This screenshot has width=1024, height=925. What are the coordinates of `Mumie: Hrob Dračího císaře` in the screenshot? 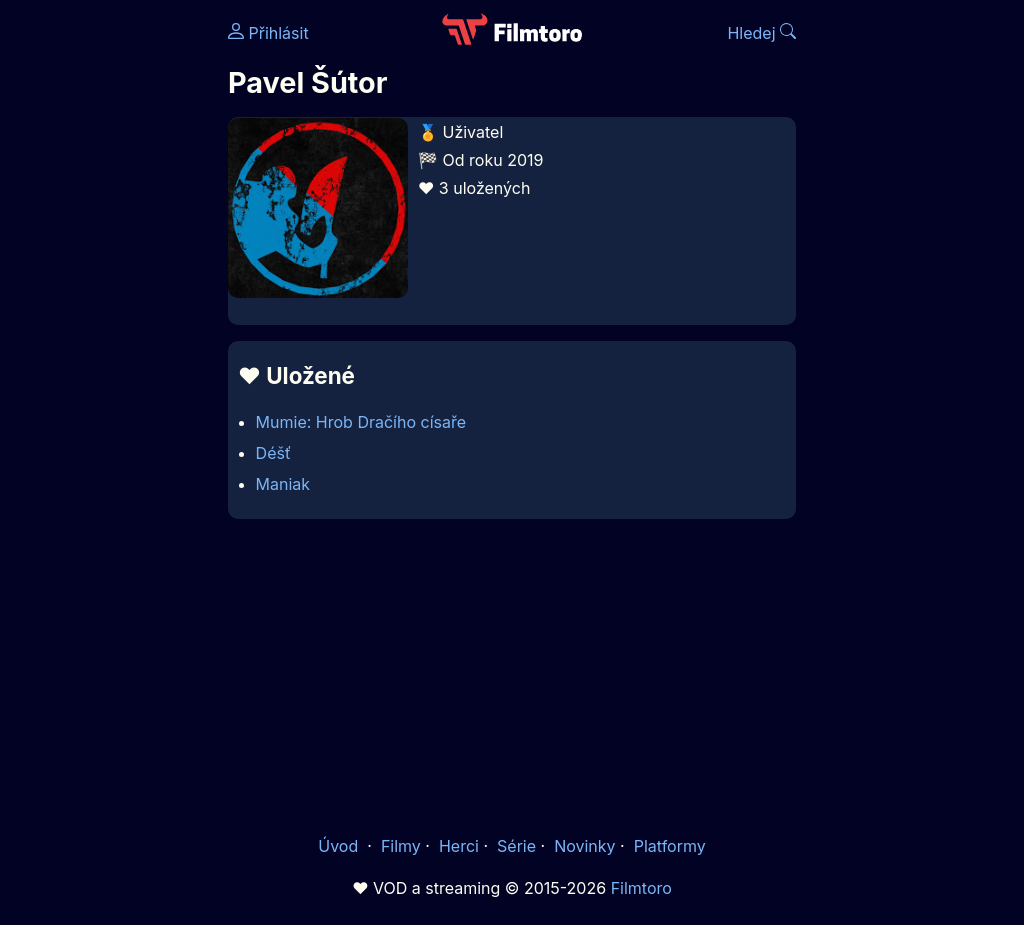 It's located at (361, 422).